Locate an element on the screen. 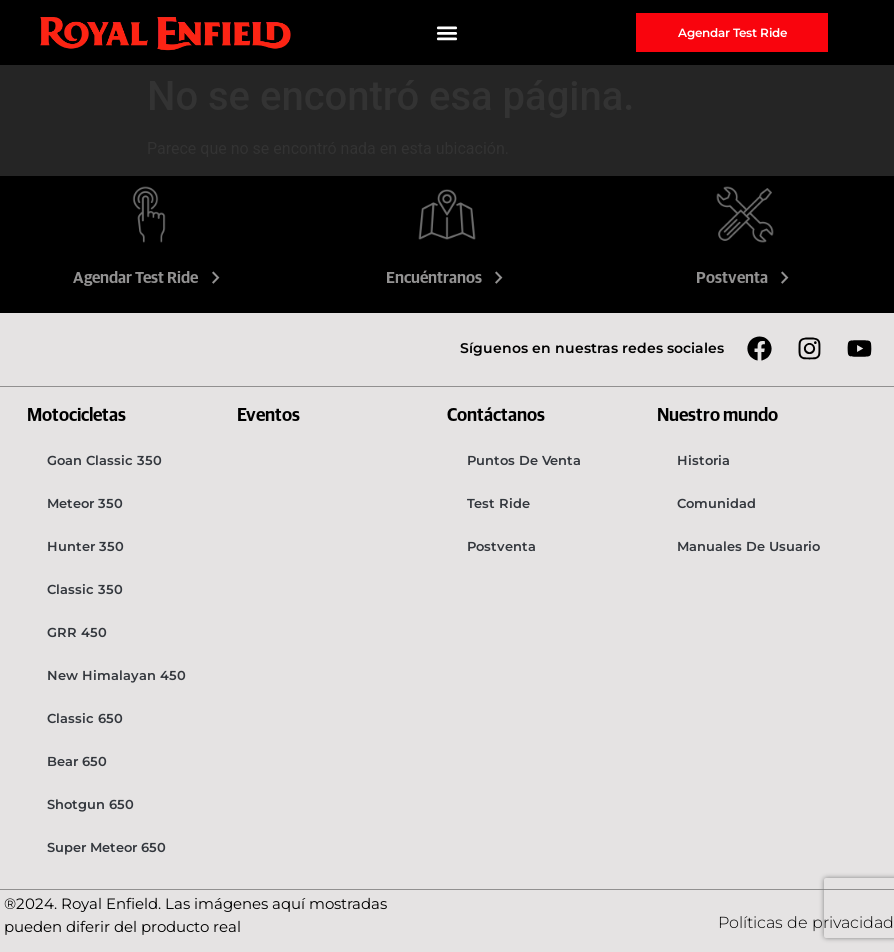 This screenshot has height=952, width=894. Políticas de privacidad is located at coordinates (806, 922).